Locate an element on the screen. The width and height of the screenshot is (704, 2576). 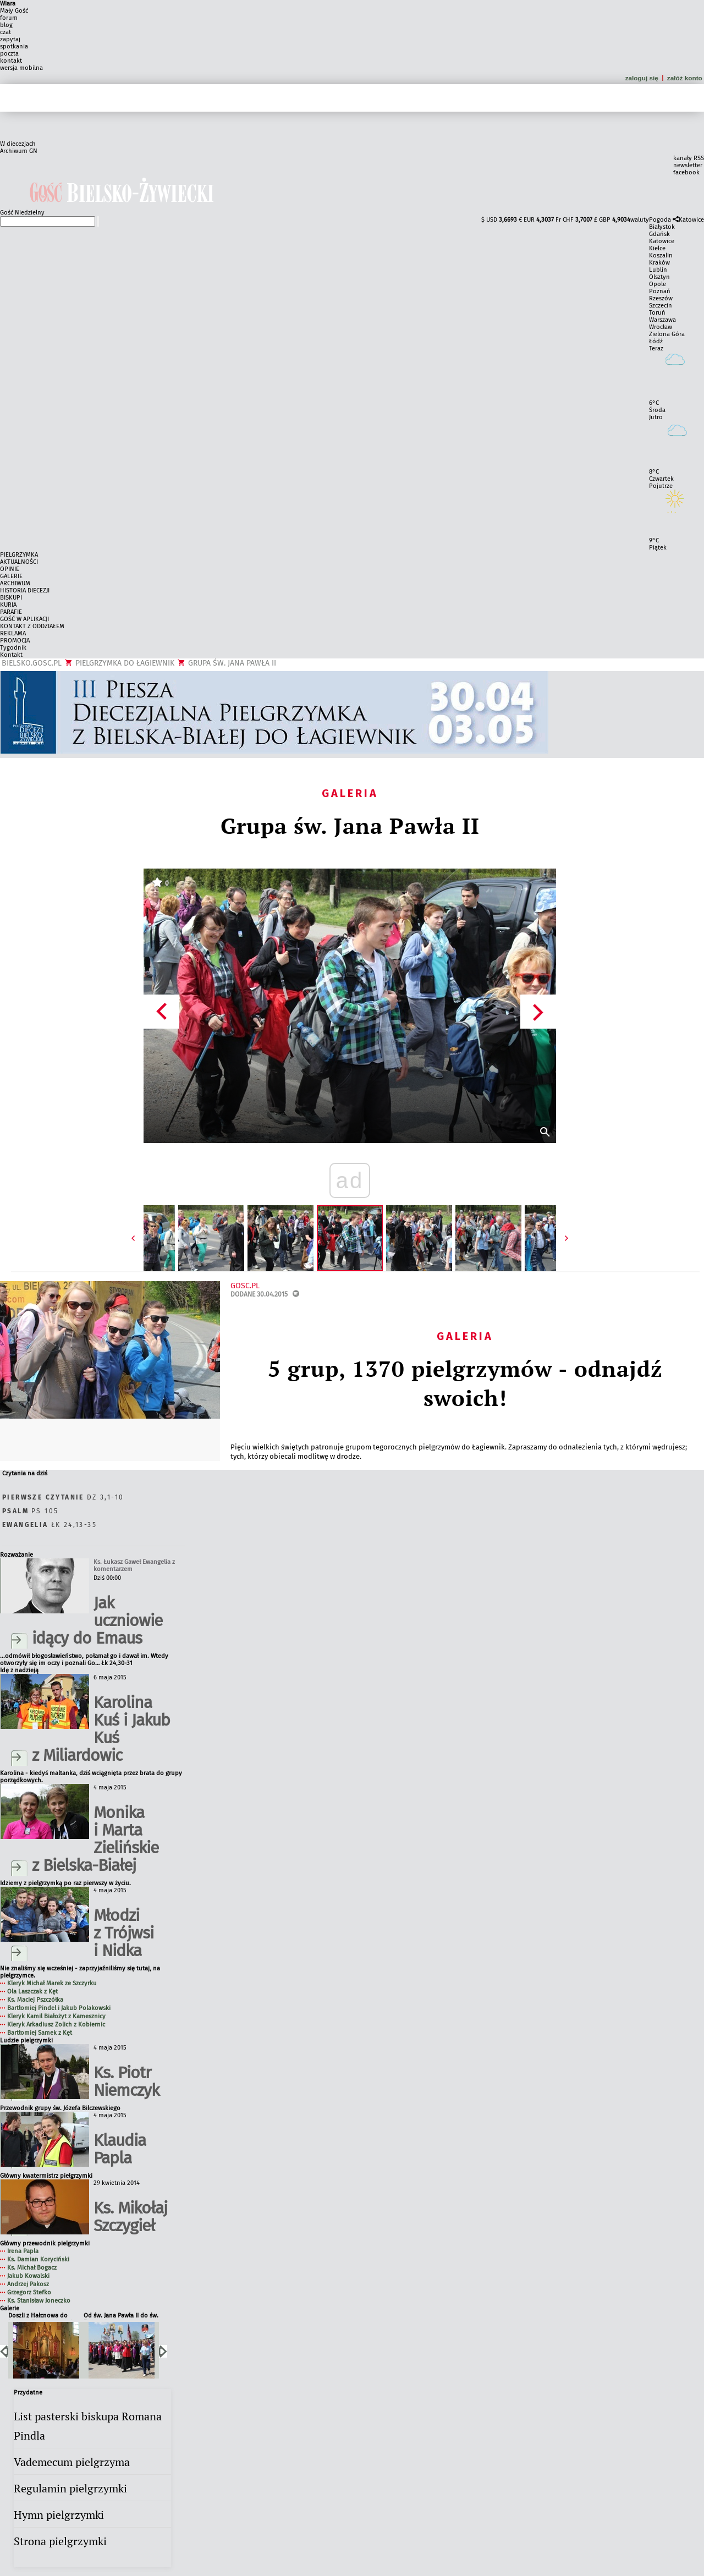
Kontakt is located at coordinates (11, 654).